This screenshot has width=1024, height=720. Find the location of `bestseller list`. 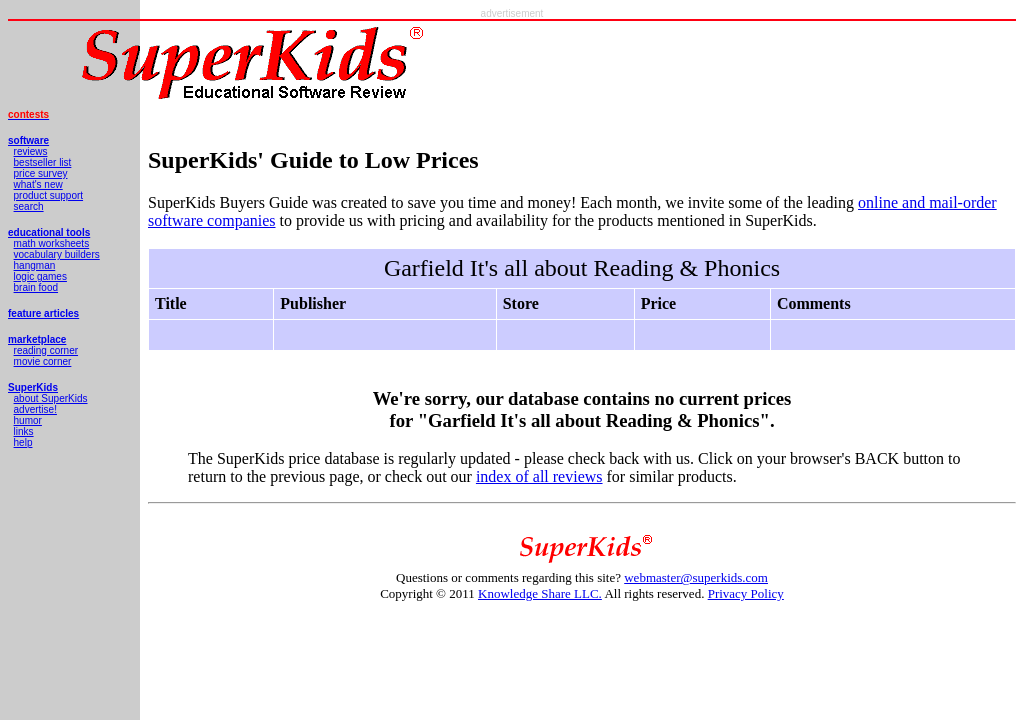

bestseller list is located at coordinates (43, 162).